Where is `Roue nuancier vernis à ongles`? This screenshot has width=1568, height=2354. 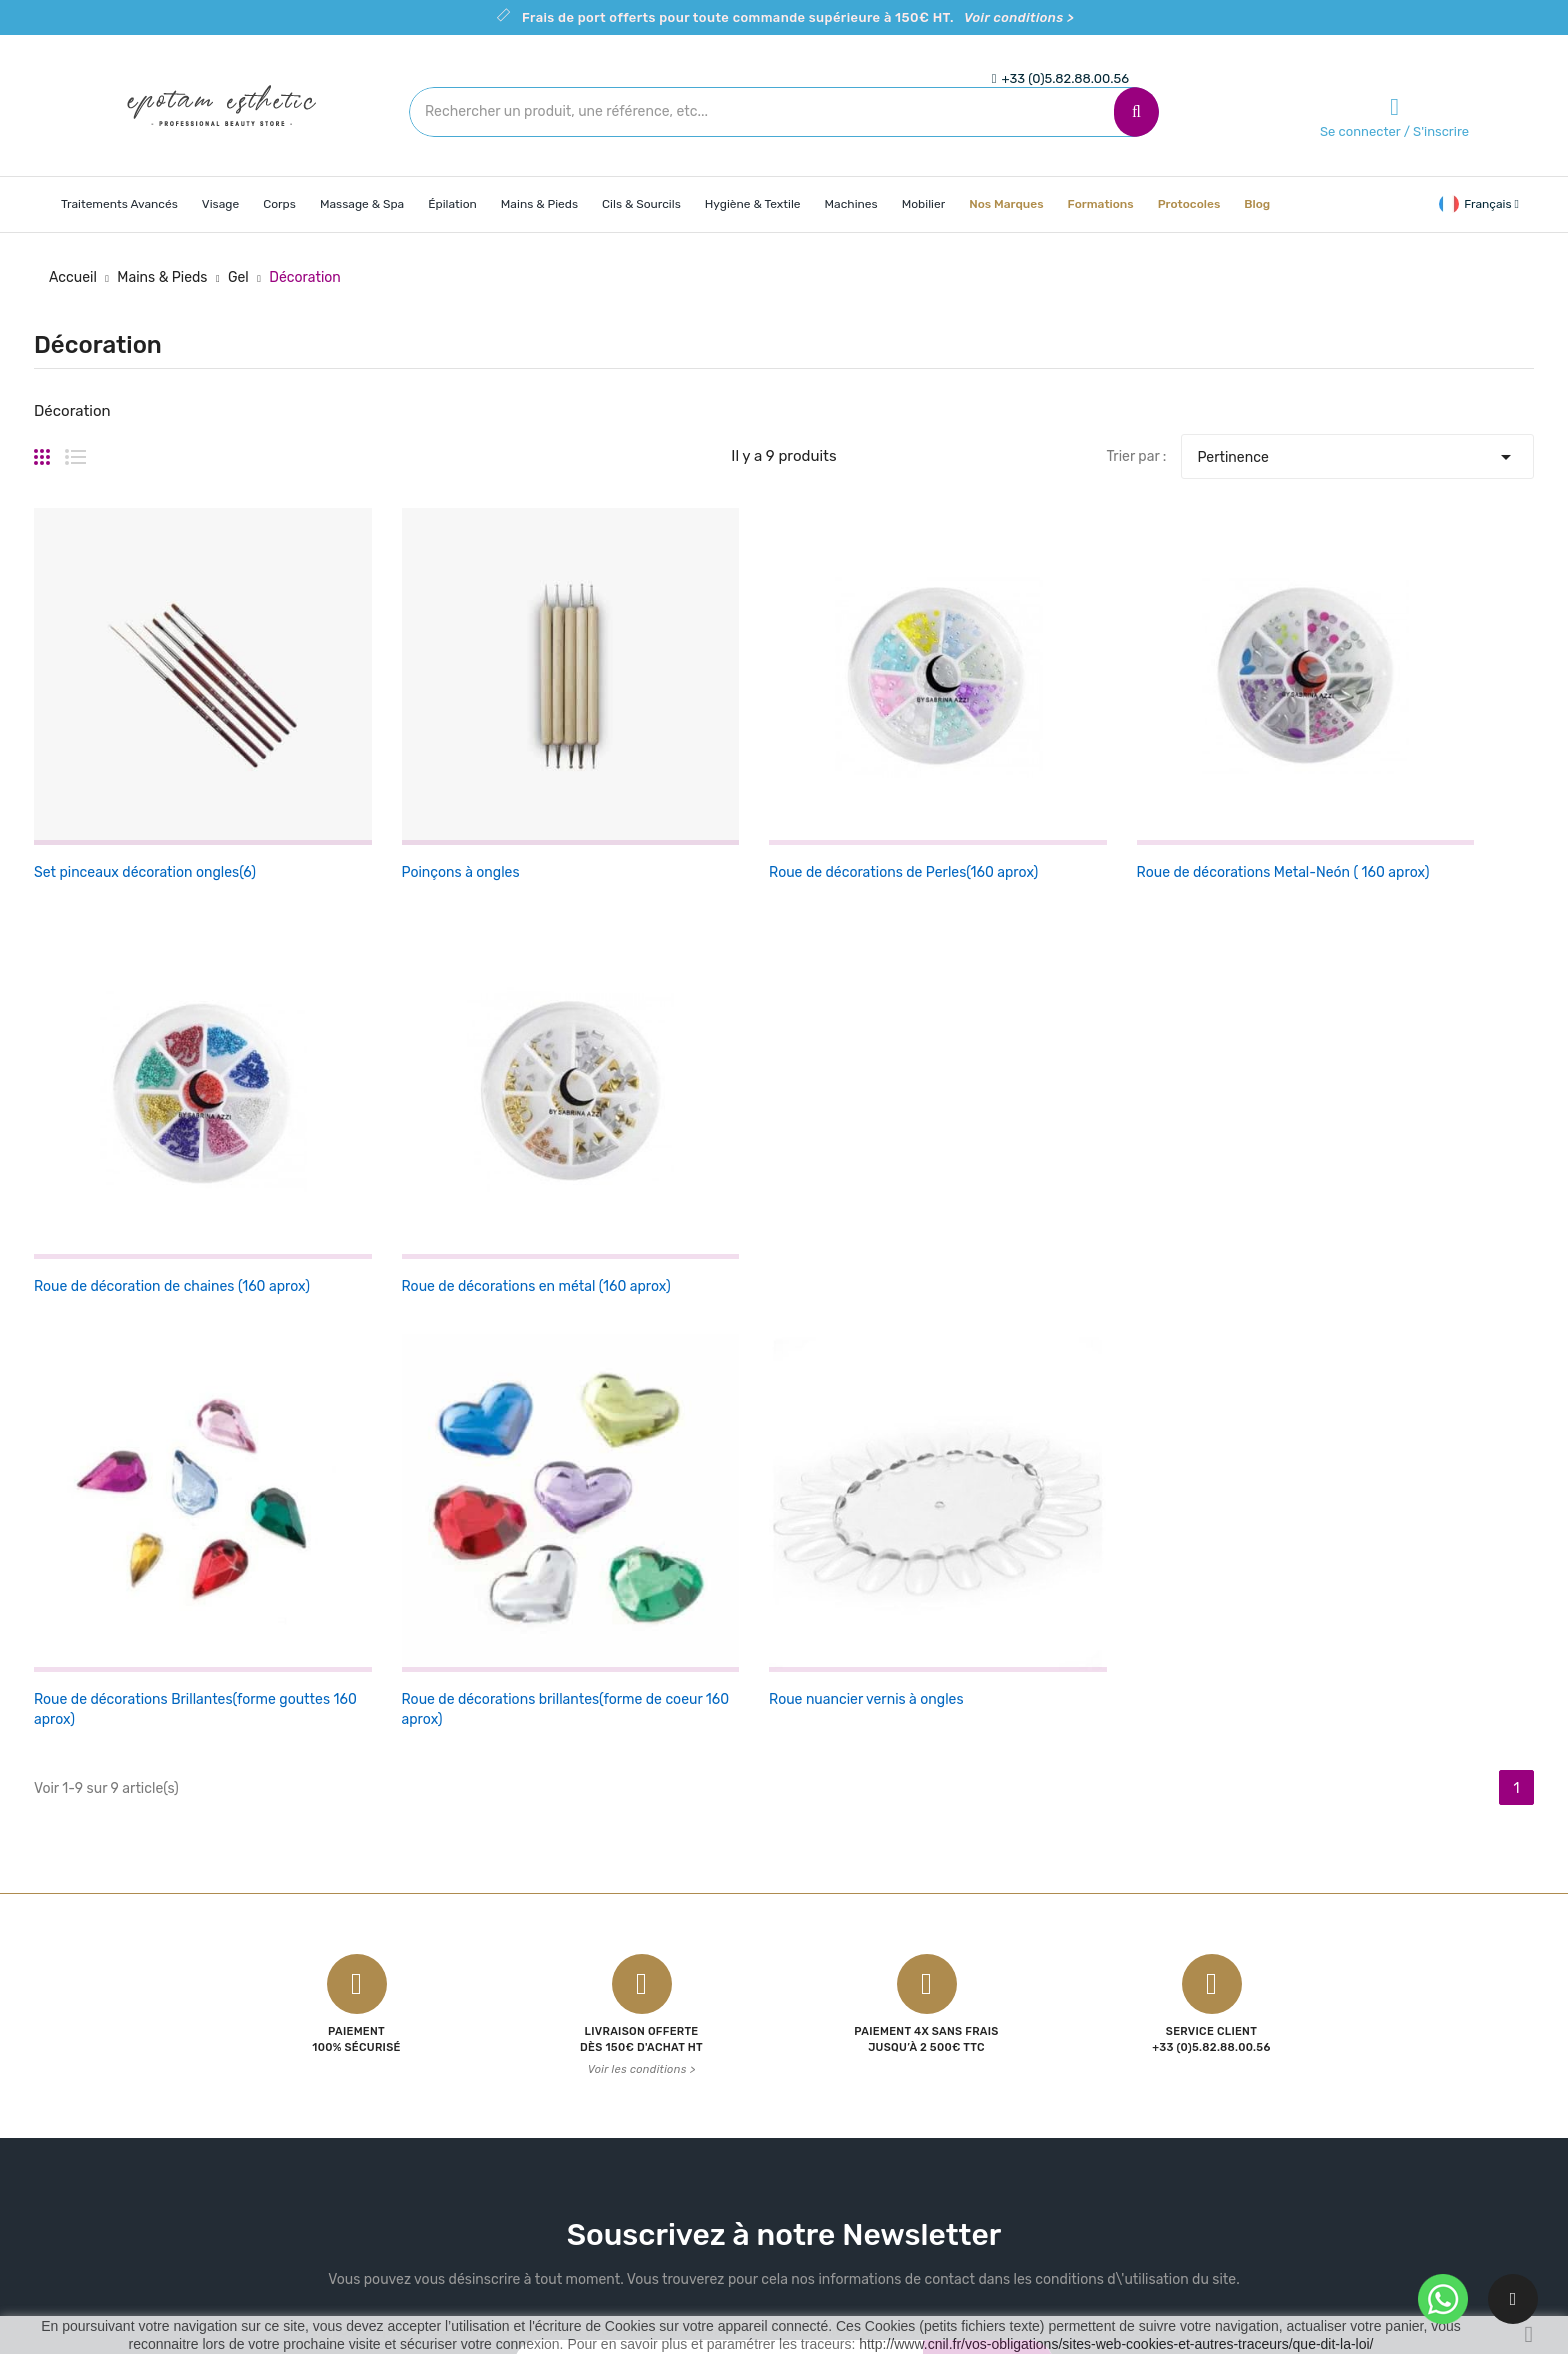 Roue nuancier vernis à ongles is located at coordinates (641, 1084).